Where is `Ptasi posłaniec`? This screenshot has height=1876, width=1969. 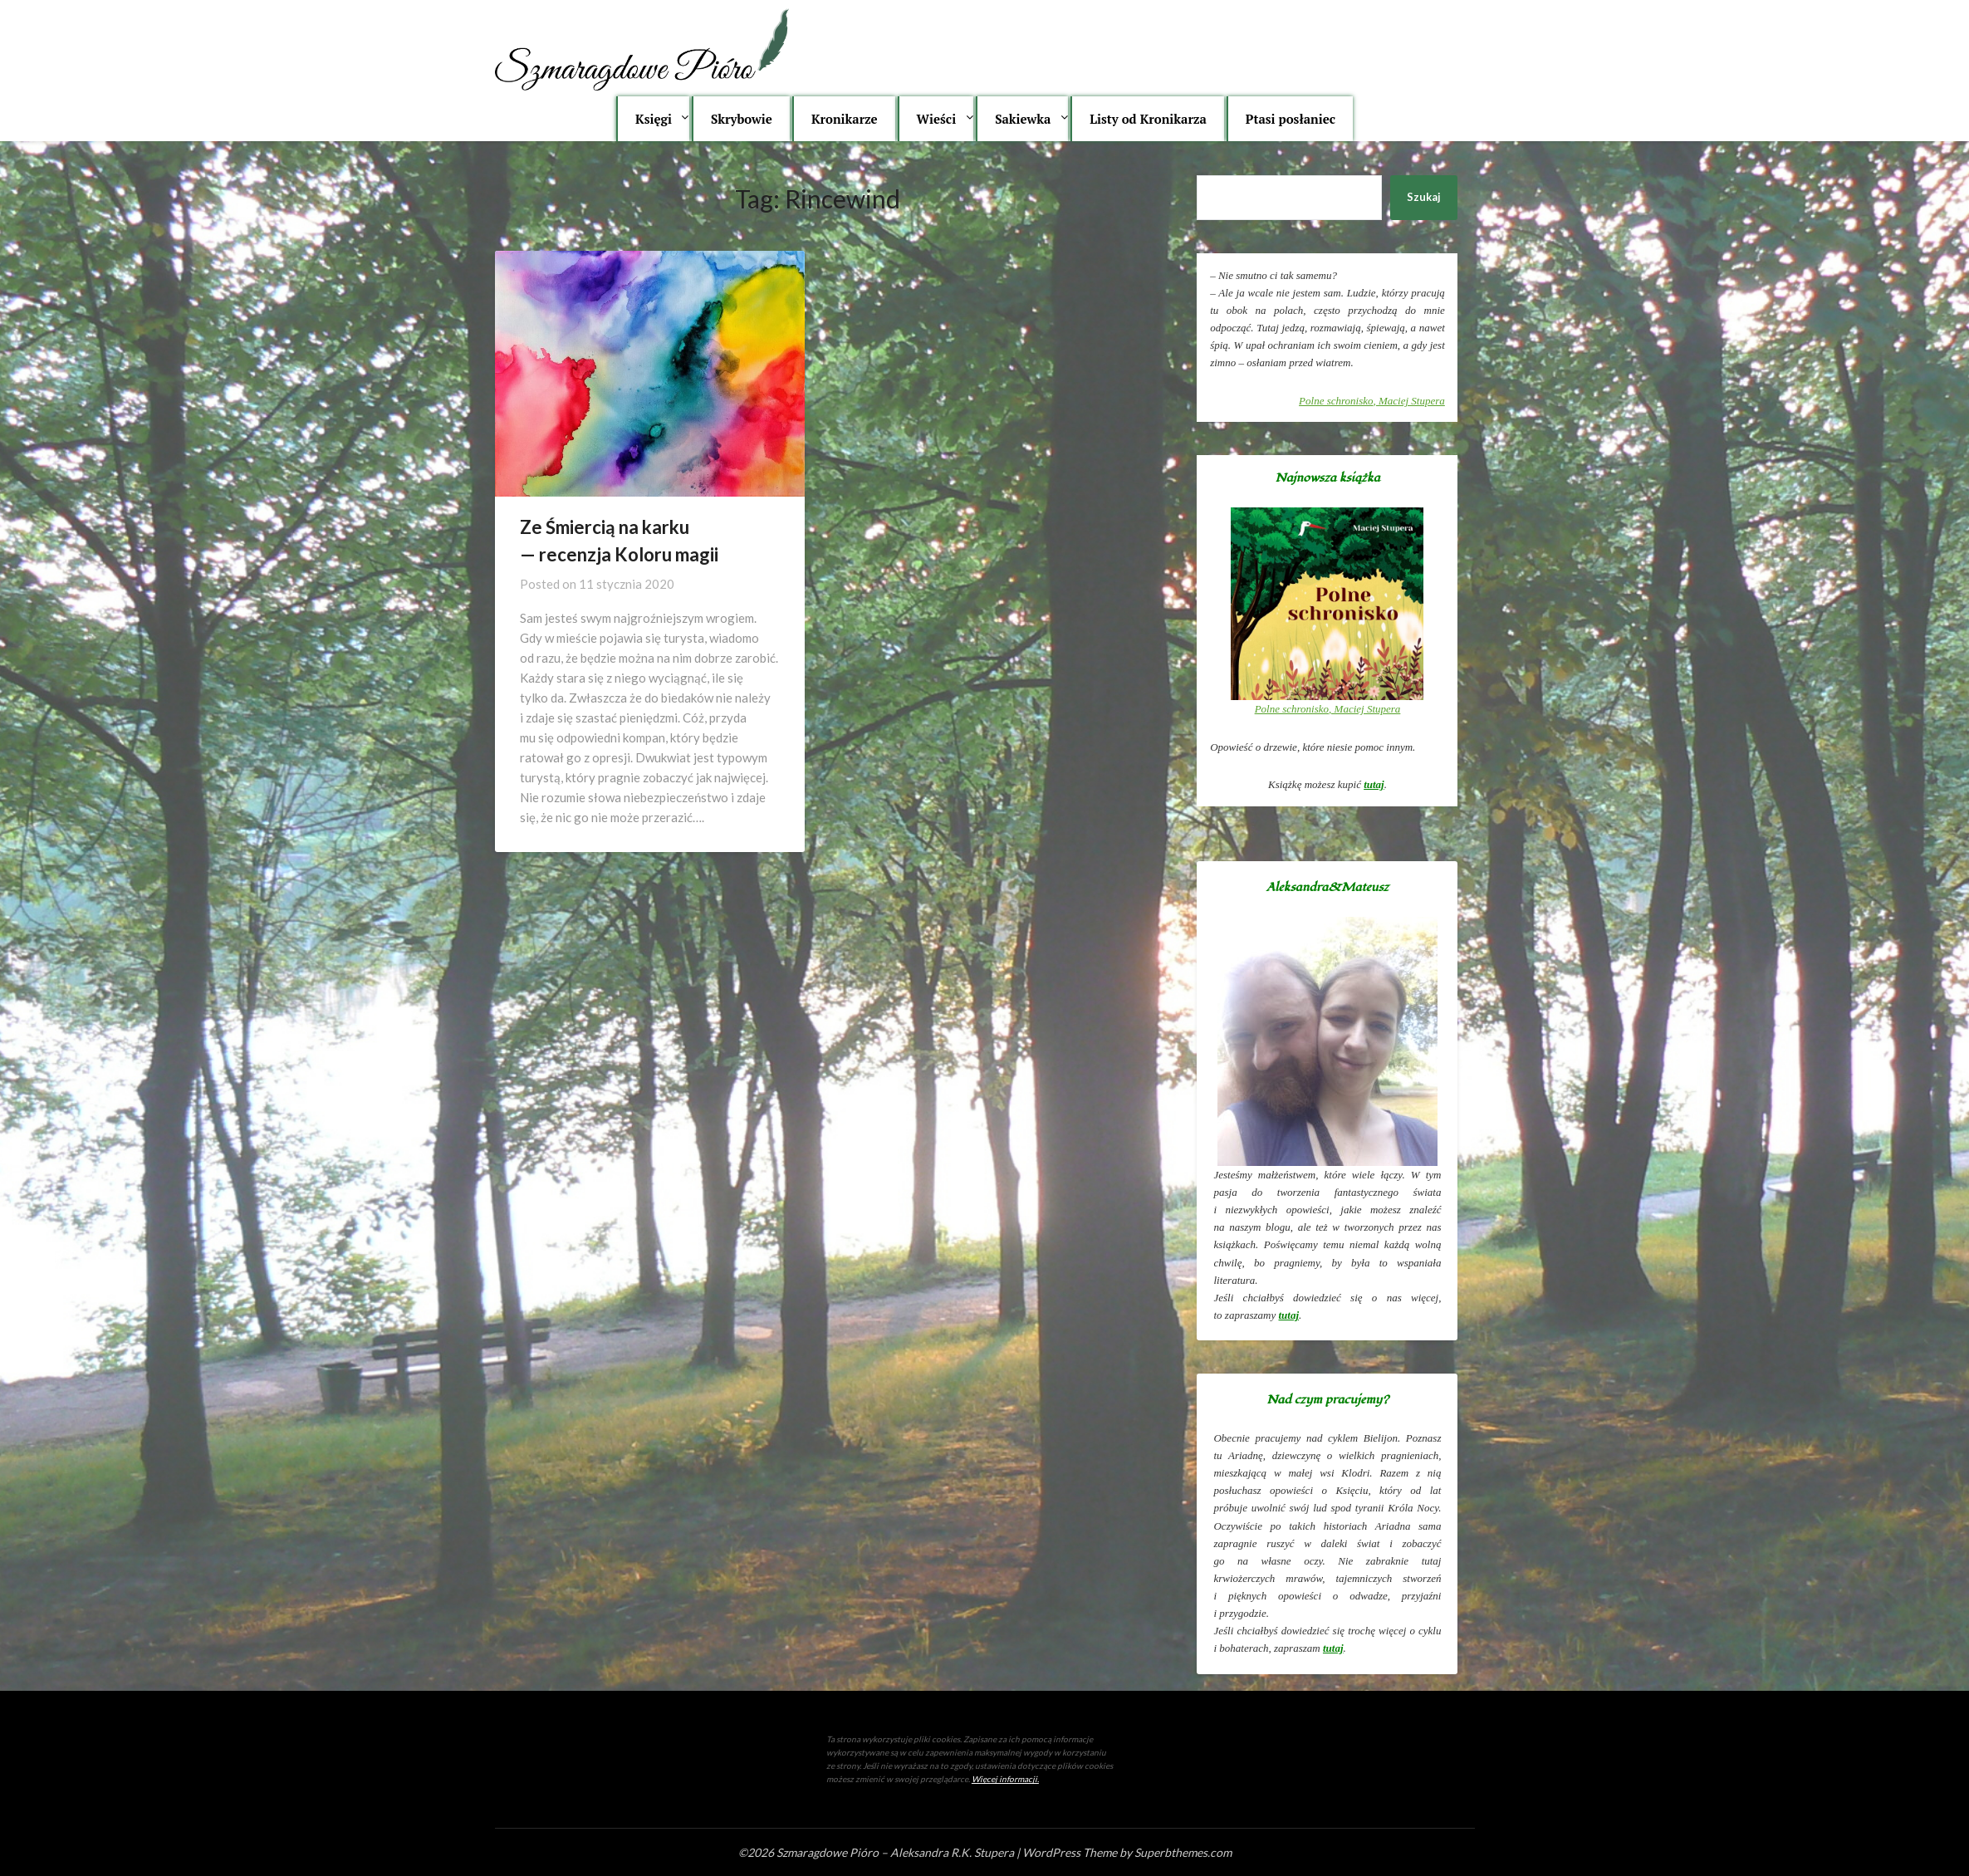
Ptasi posłaniec is located at coordinates (1290, 118).